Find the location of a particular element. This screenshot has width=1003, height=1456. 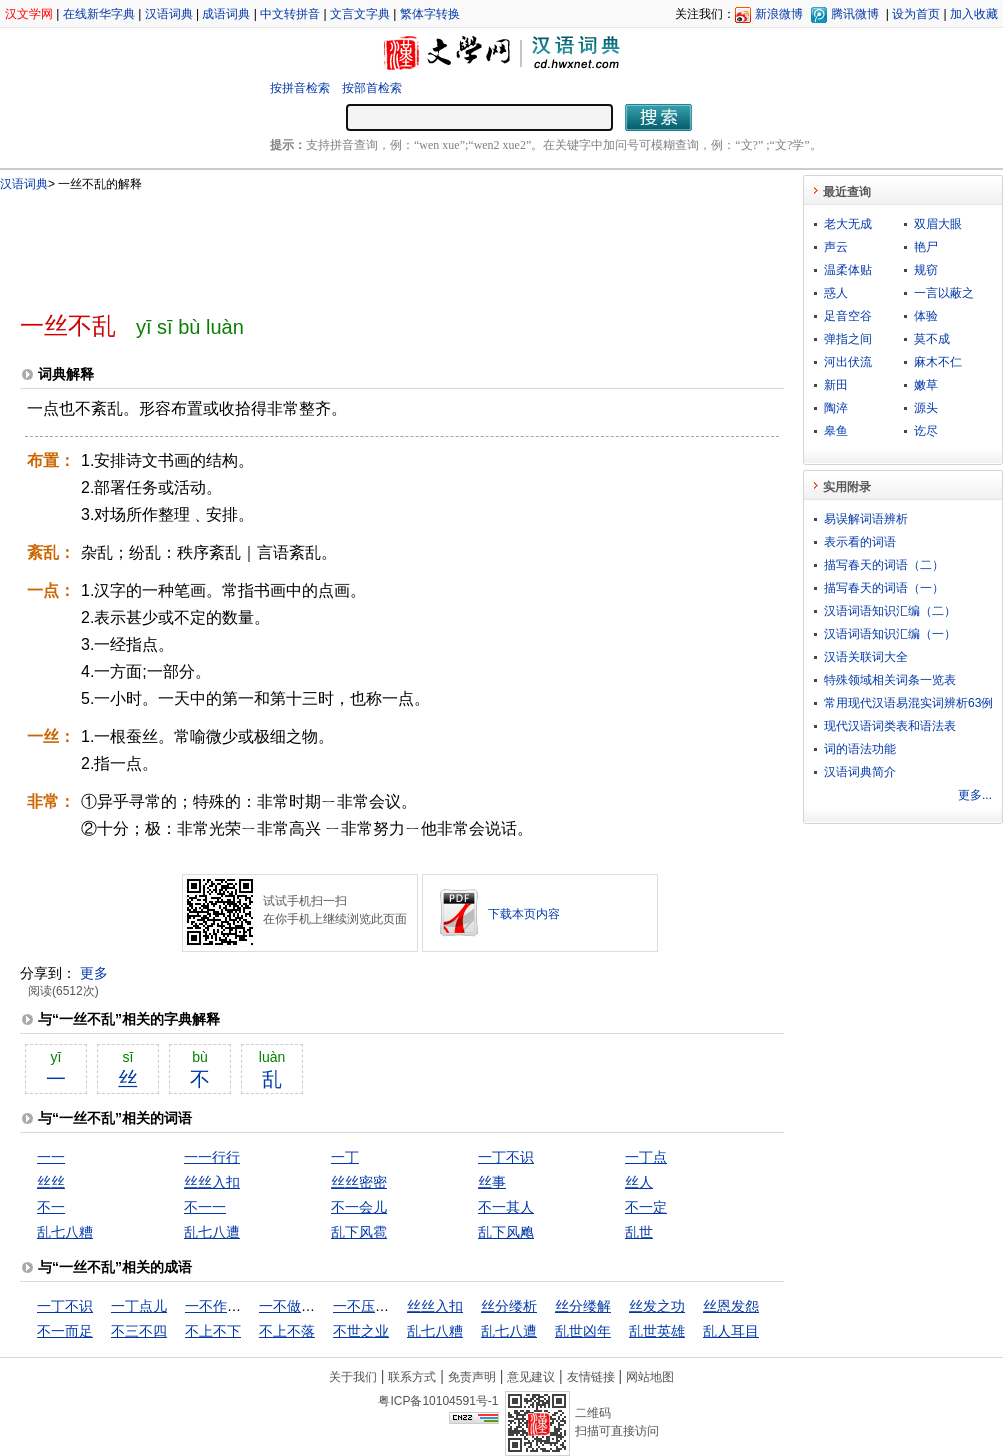

联系方式 is located at coordinates (412, 1377).